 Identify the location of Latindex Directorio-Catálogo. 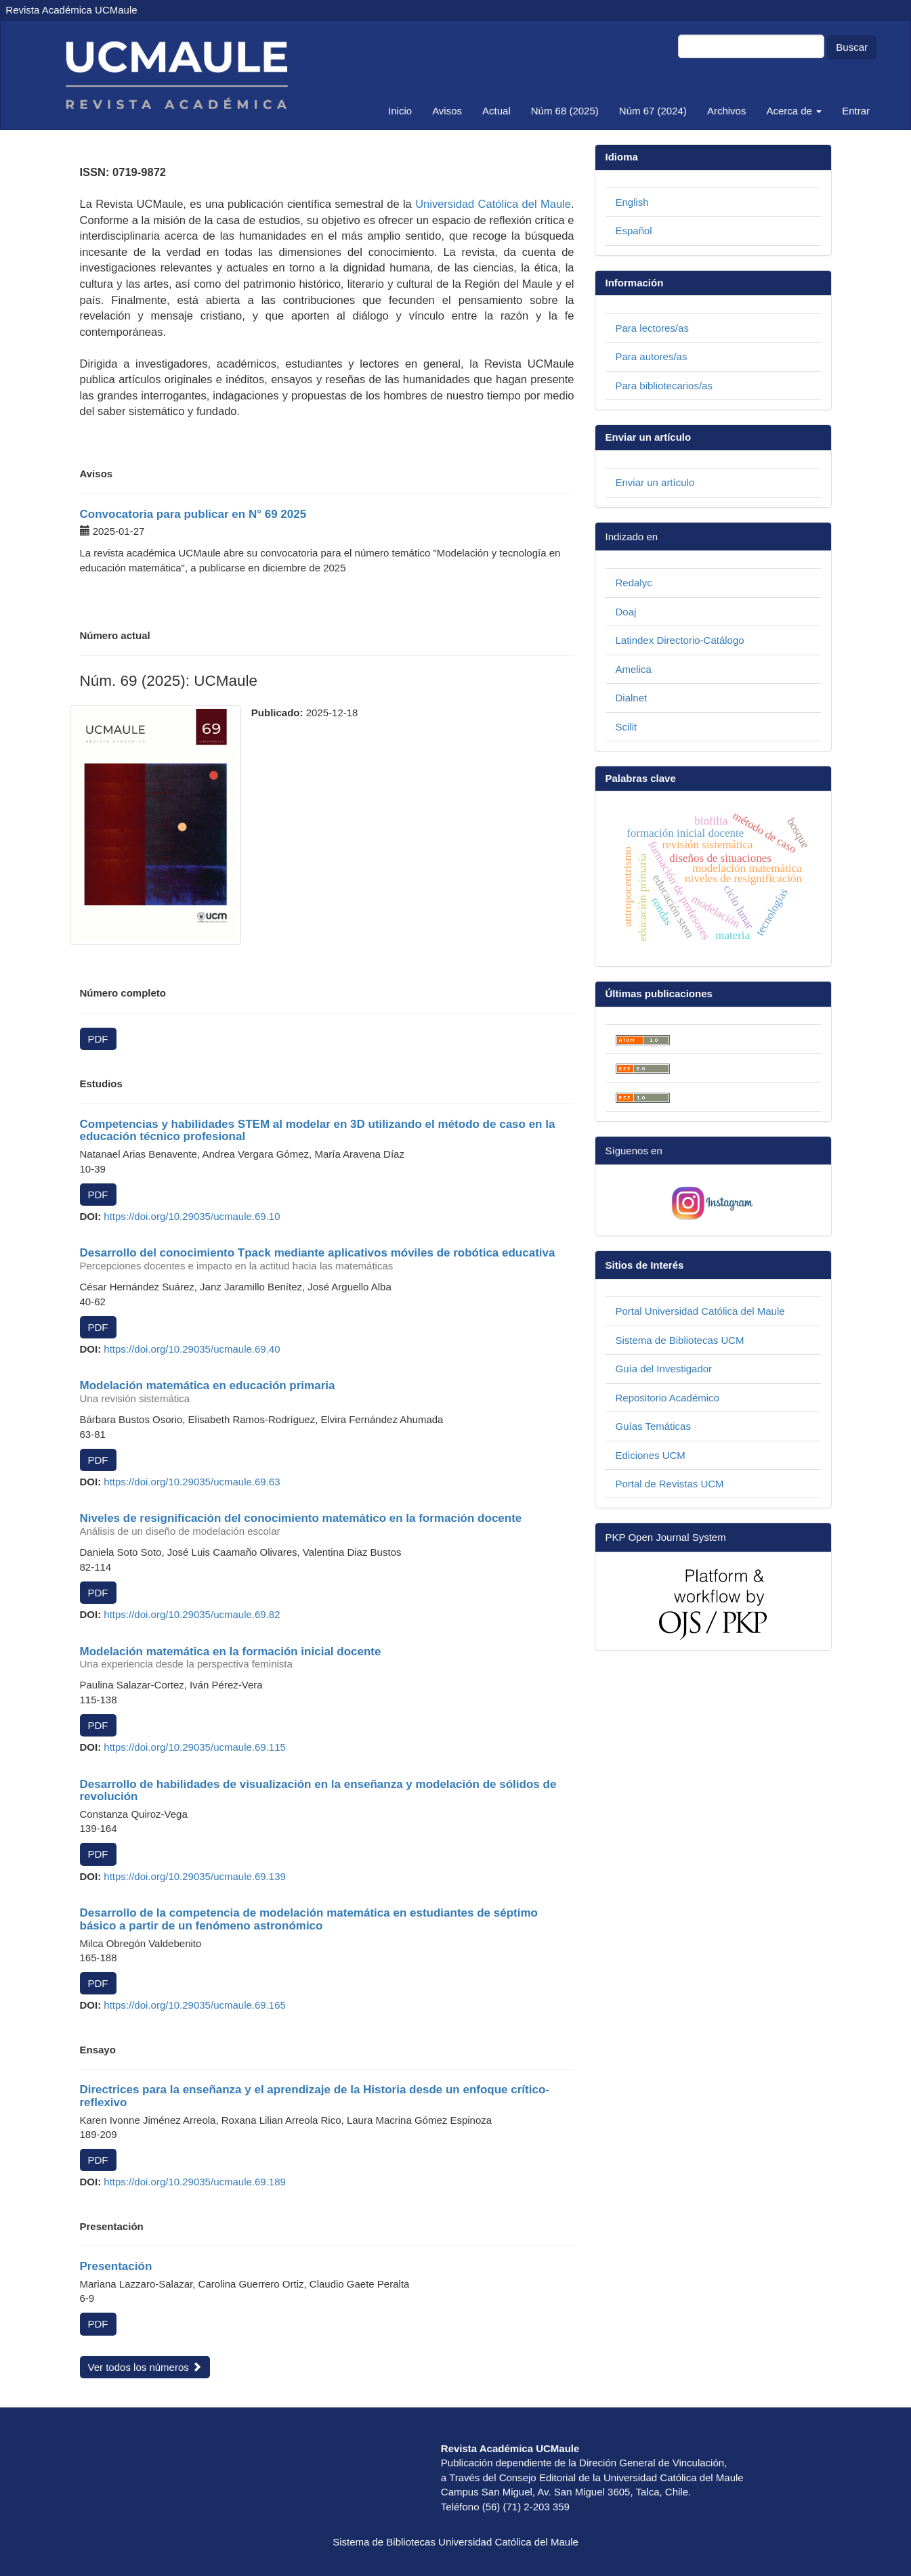
(680, 640).